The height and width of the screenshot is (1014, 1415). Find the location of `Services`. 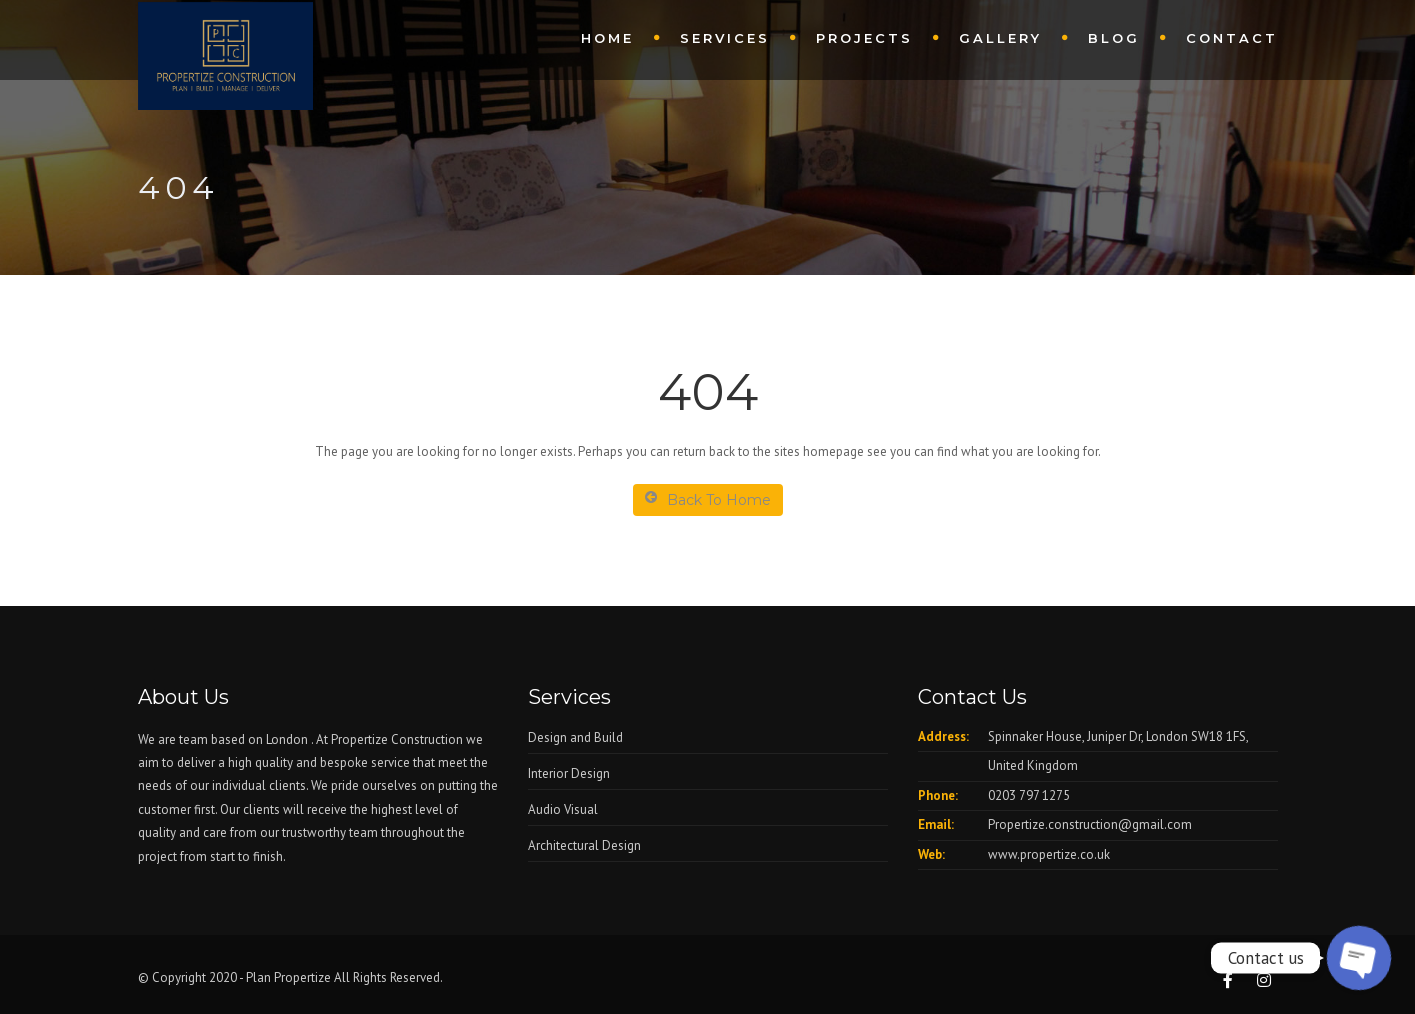

Services is located at coordinates (725, 38).